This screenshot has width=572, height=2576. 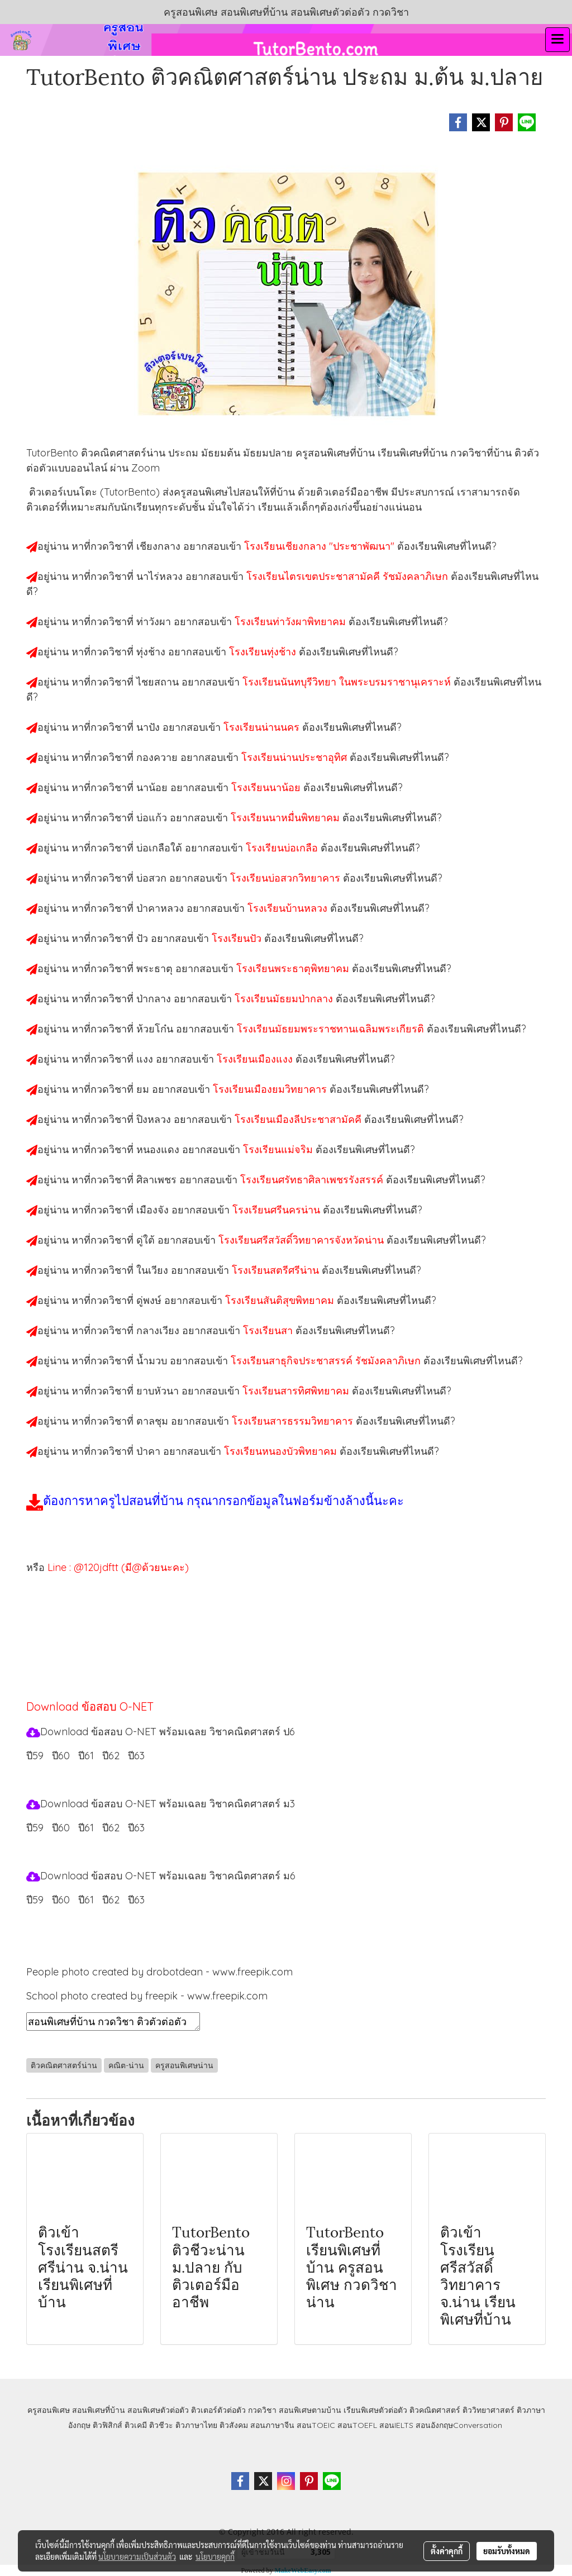 What do you see at coordinates (299, 1119) in the screenshot?
I see `โรงเรียนเมืองลีประชาสามัคคี` at bounding box center [299, 1119].